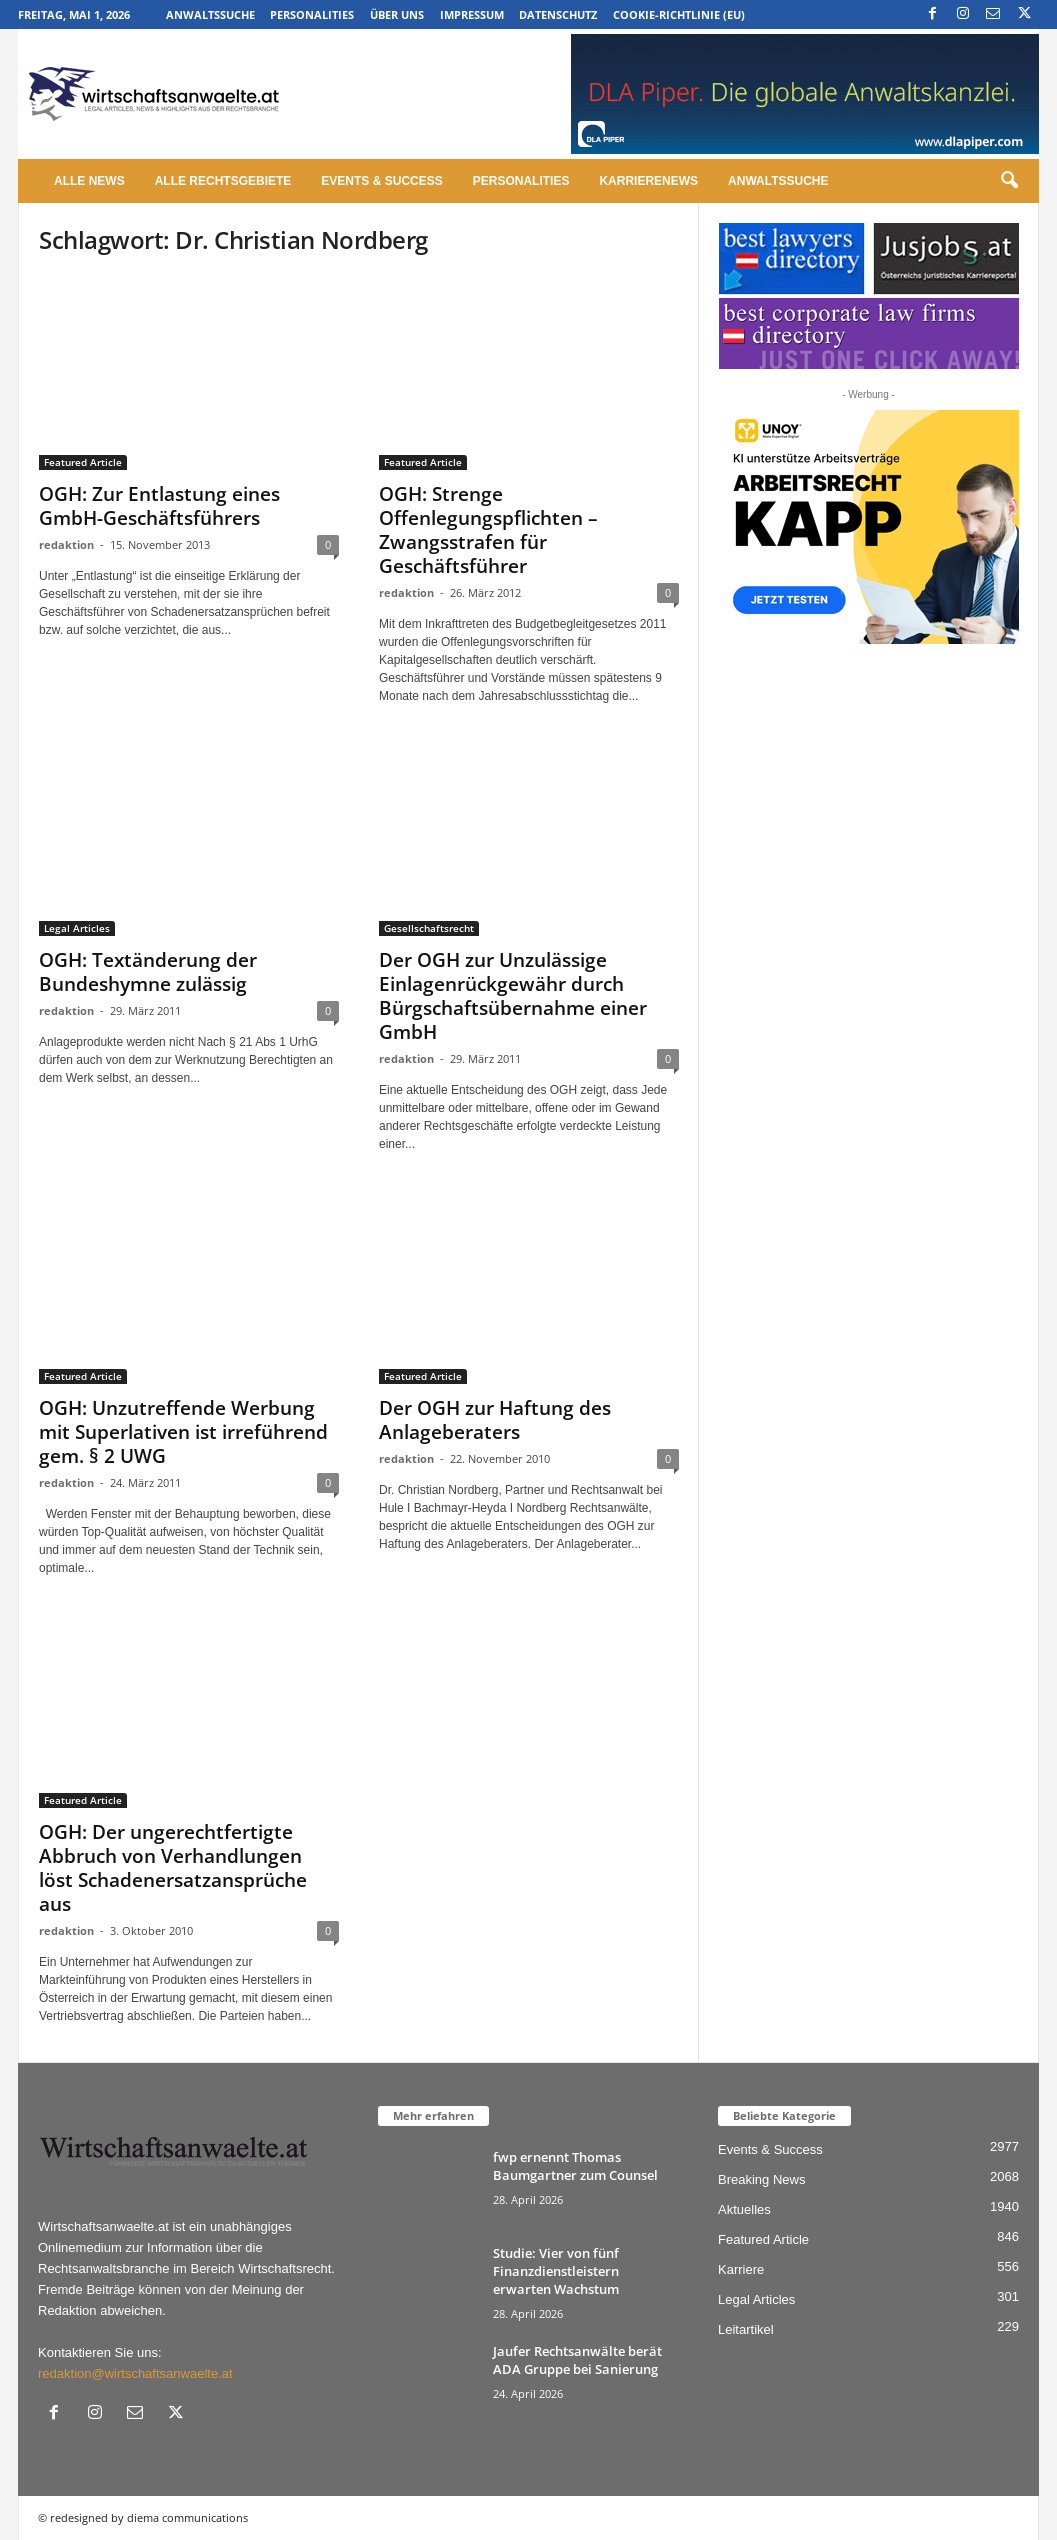 Image resolution: width=1057 pixels, height=2540 pixels. I want to click on Impressum, so click(472, 14).